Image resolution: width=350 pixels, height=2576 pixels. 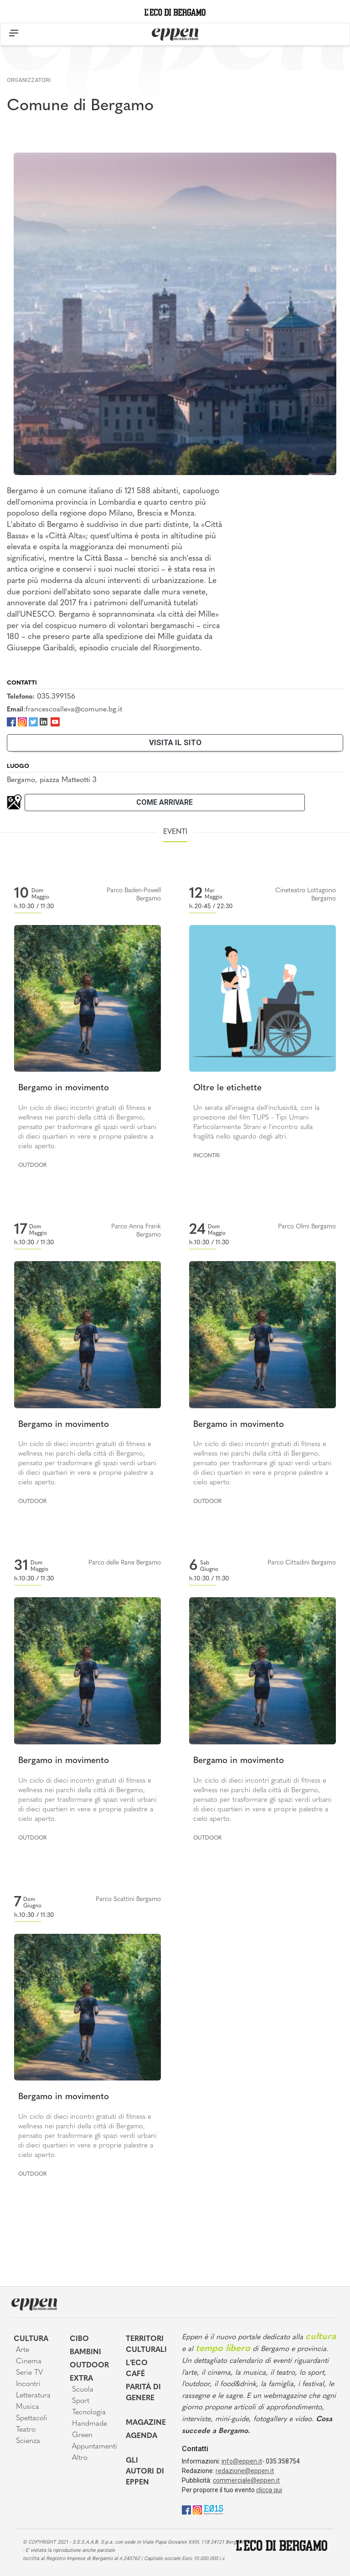 I want to click on Territori Culturali, so click(x=146, y=2345).